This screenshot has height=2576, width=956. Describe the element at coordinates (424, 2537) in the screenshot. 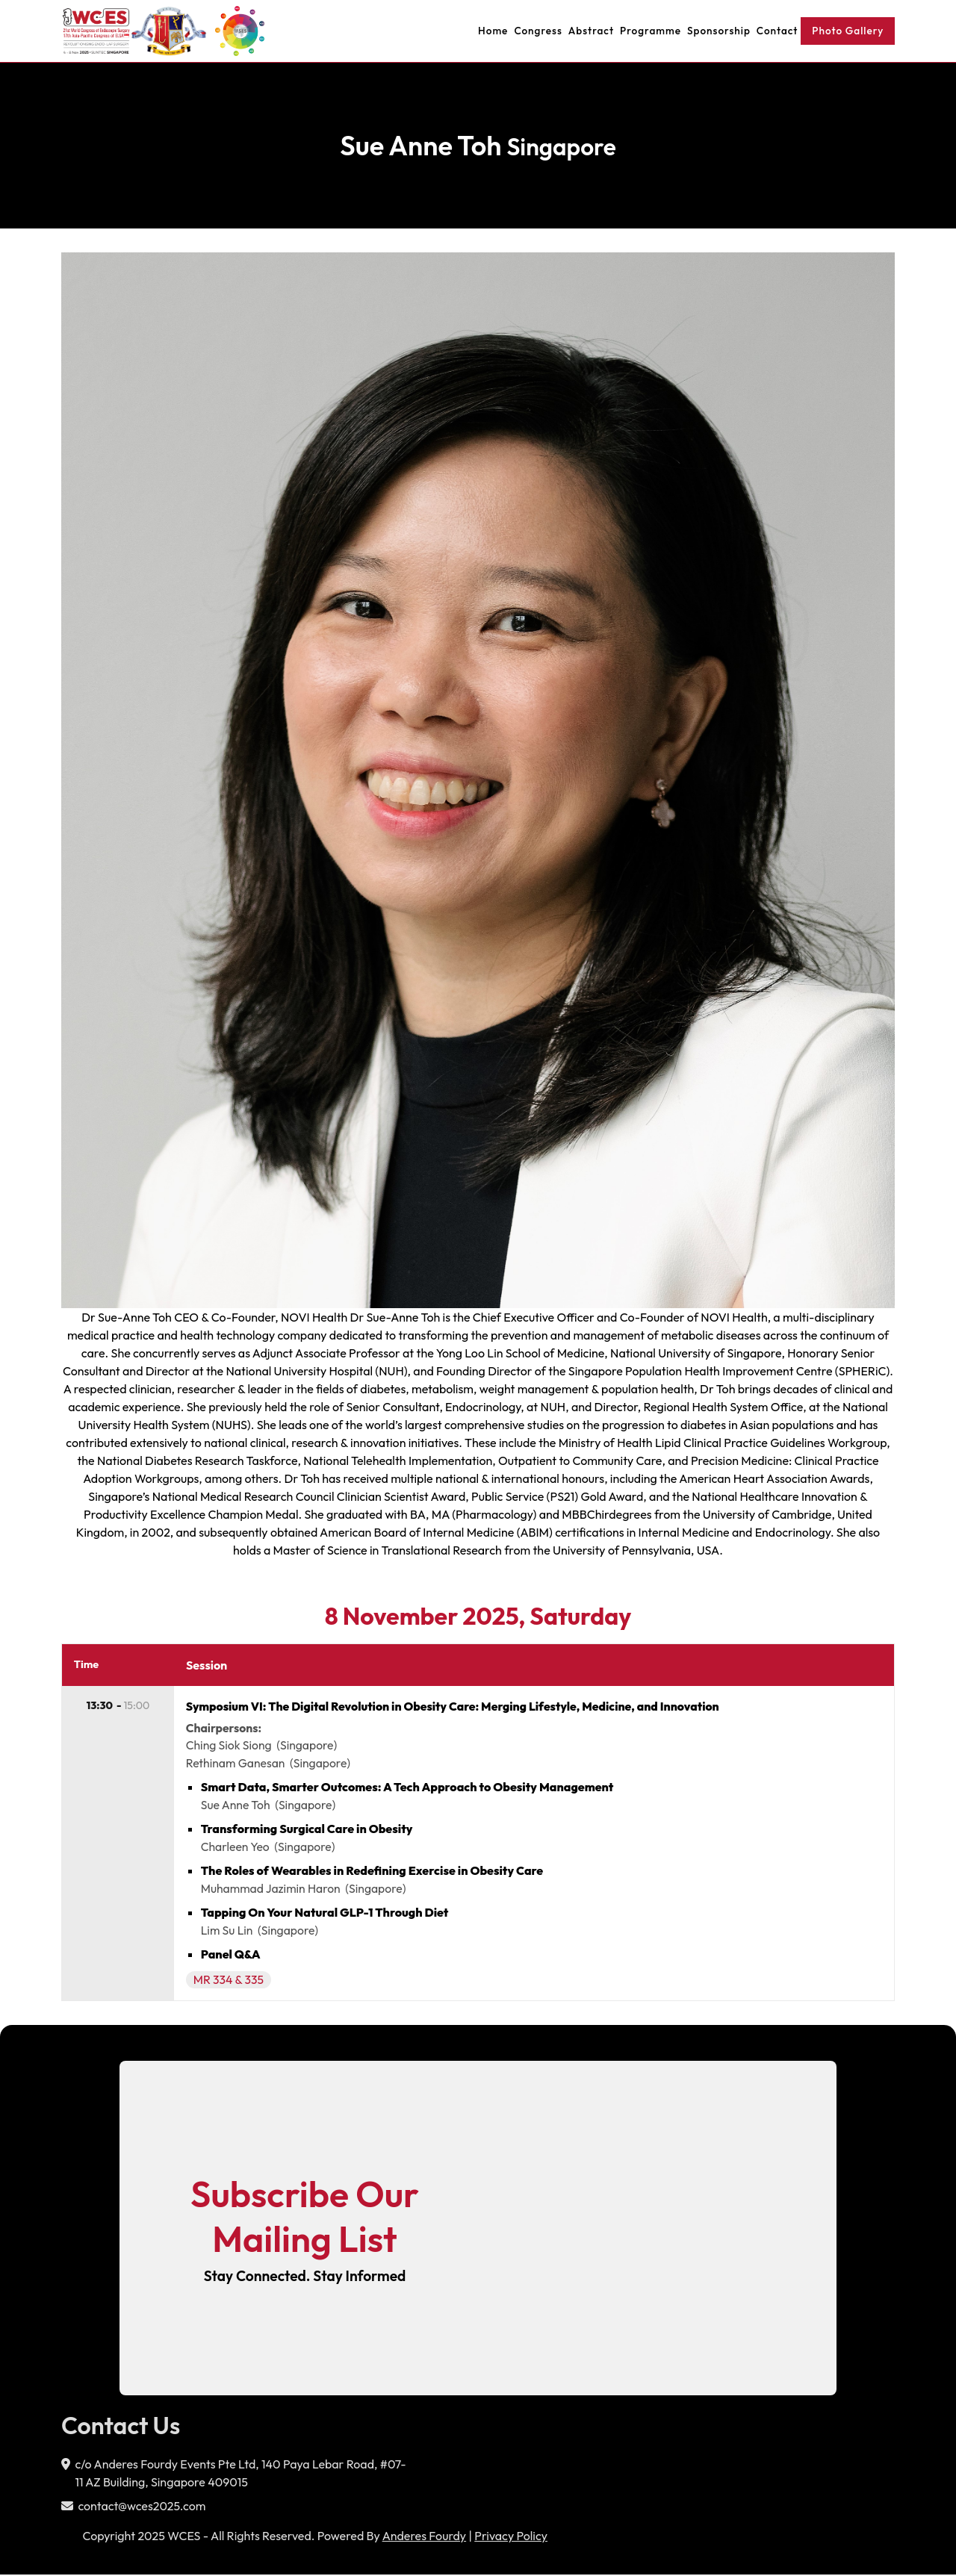

I see `Anderes Fourdy` at that location.